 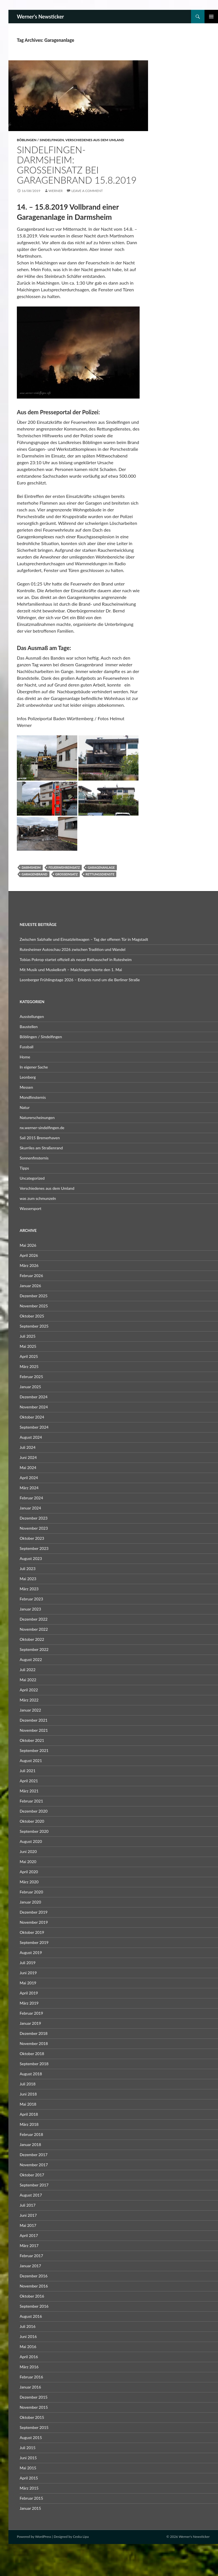 What do you see at coordinates (100, 874) in the screenshot?
I see `Rettungsdienste` at bounding box center [100, 874].